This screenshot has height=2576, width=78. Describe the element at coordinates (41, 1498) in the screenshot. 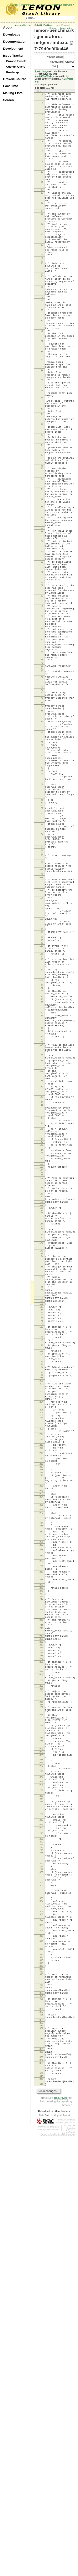

I see `171` at that location.